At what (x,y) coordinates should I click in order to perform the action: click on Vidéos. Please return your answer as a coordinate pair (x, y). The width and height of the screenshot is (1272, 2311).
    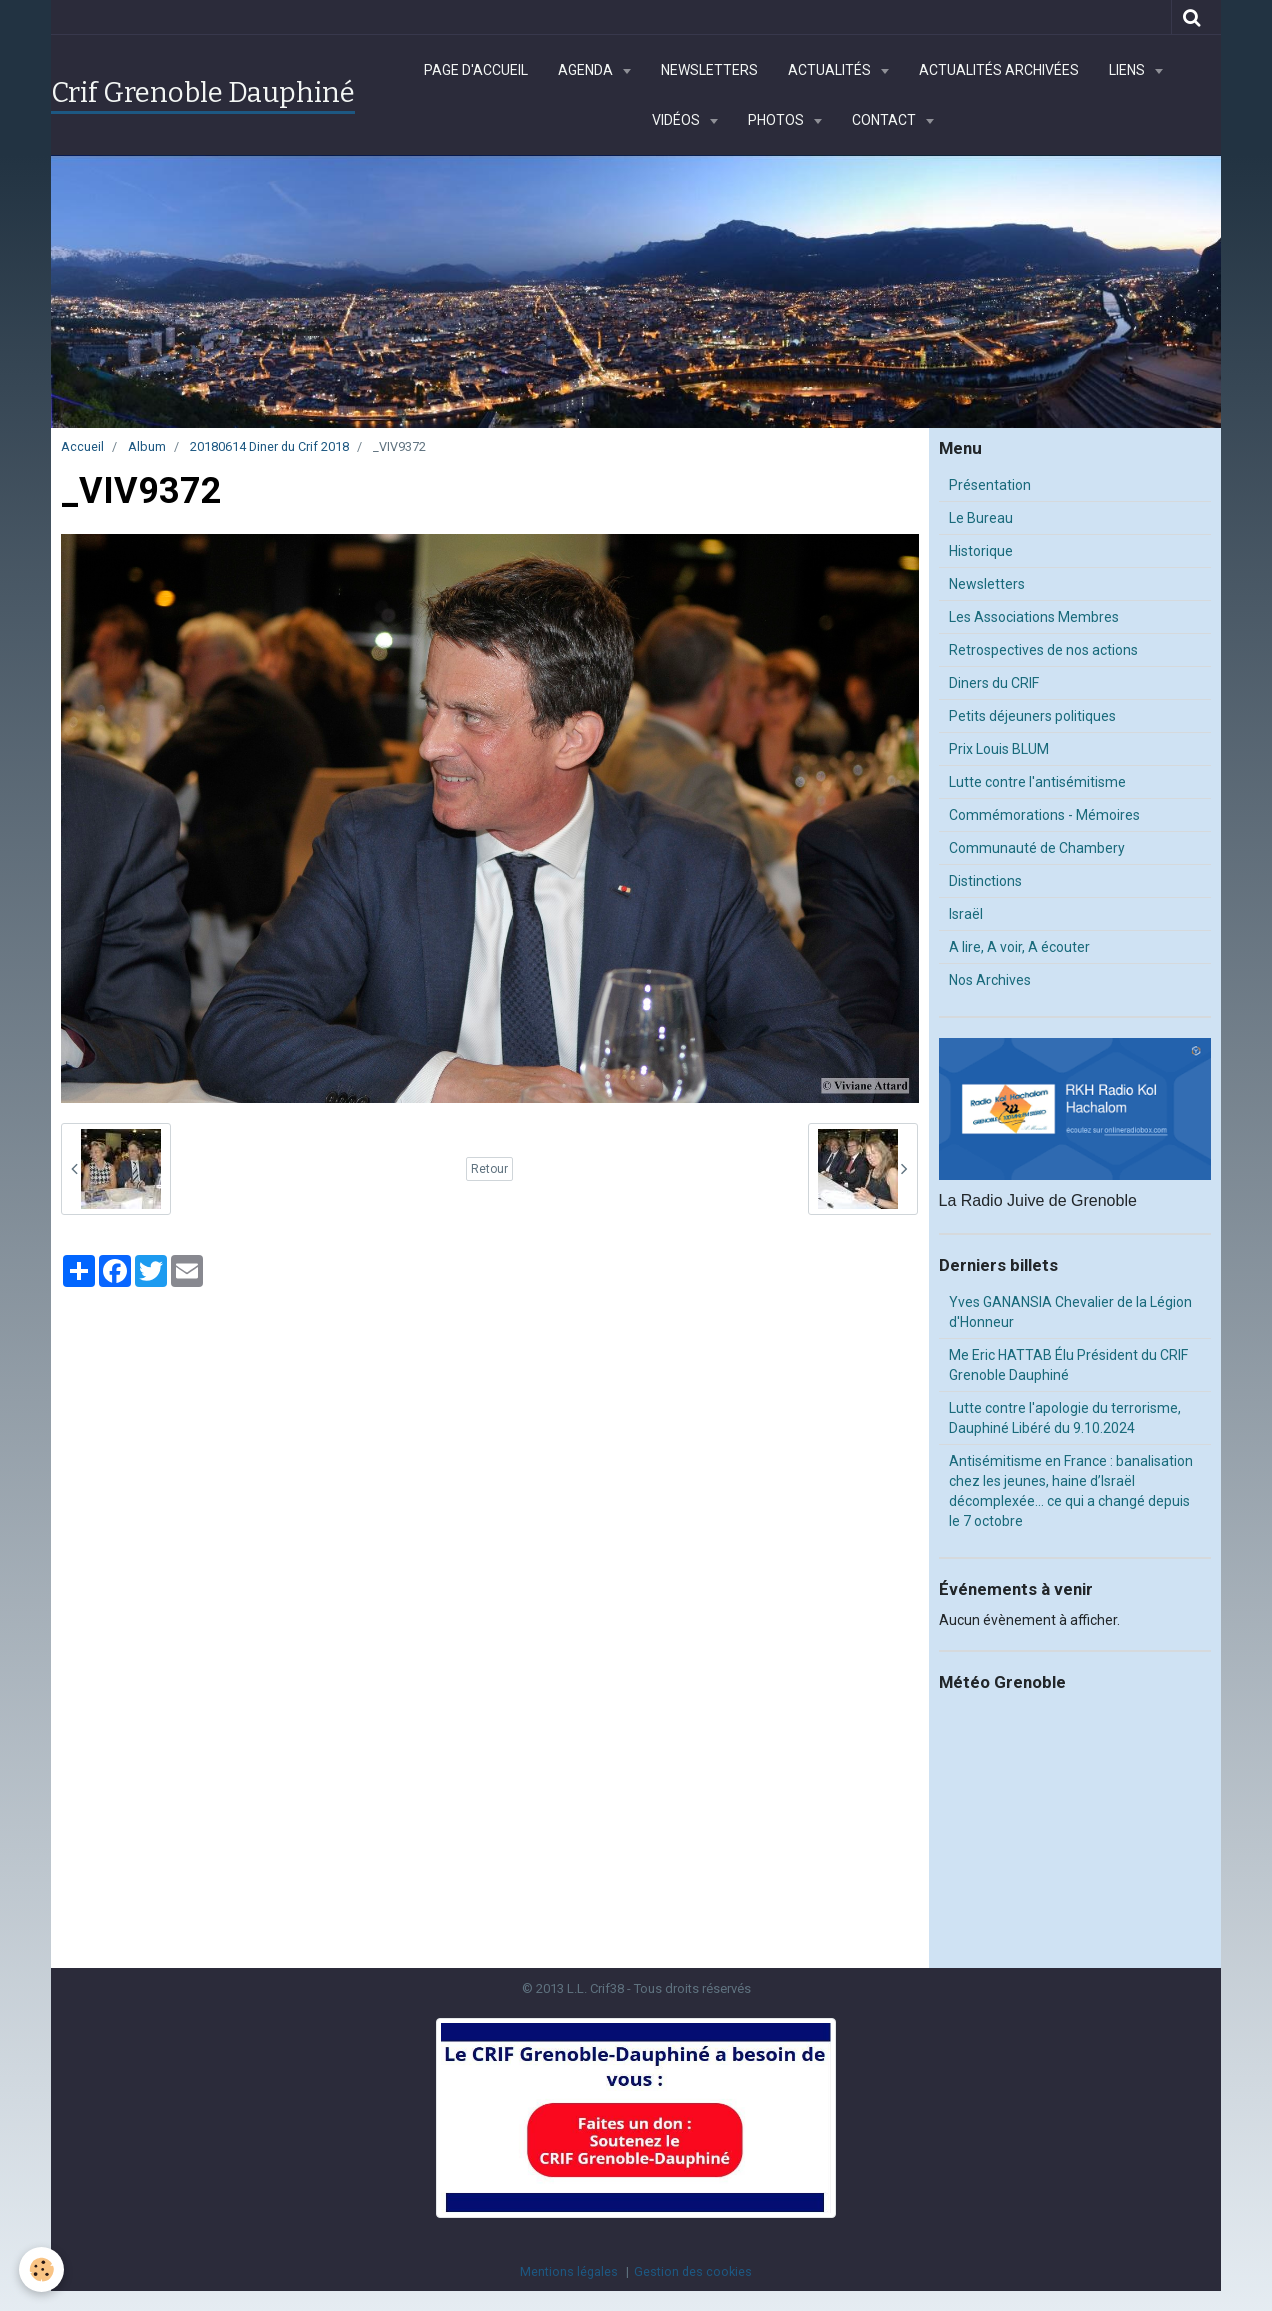
    Looking at the image, I should click on (677, 120).